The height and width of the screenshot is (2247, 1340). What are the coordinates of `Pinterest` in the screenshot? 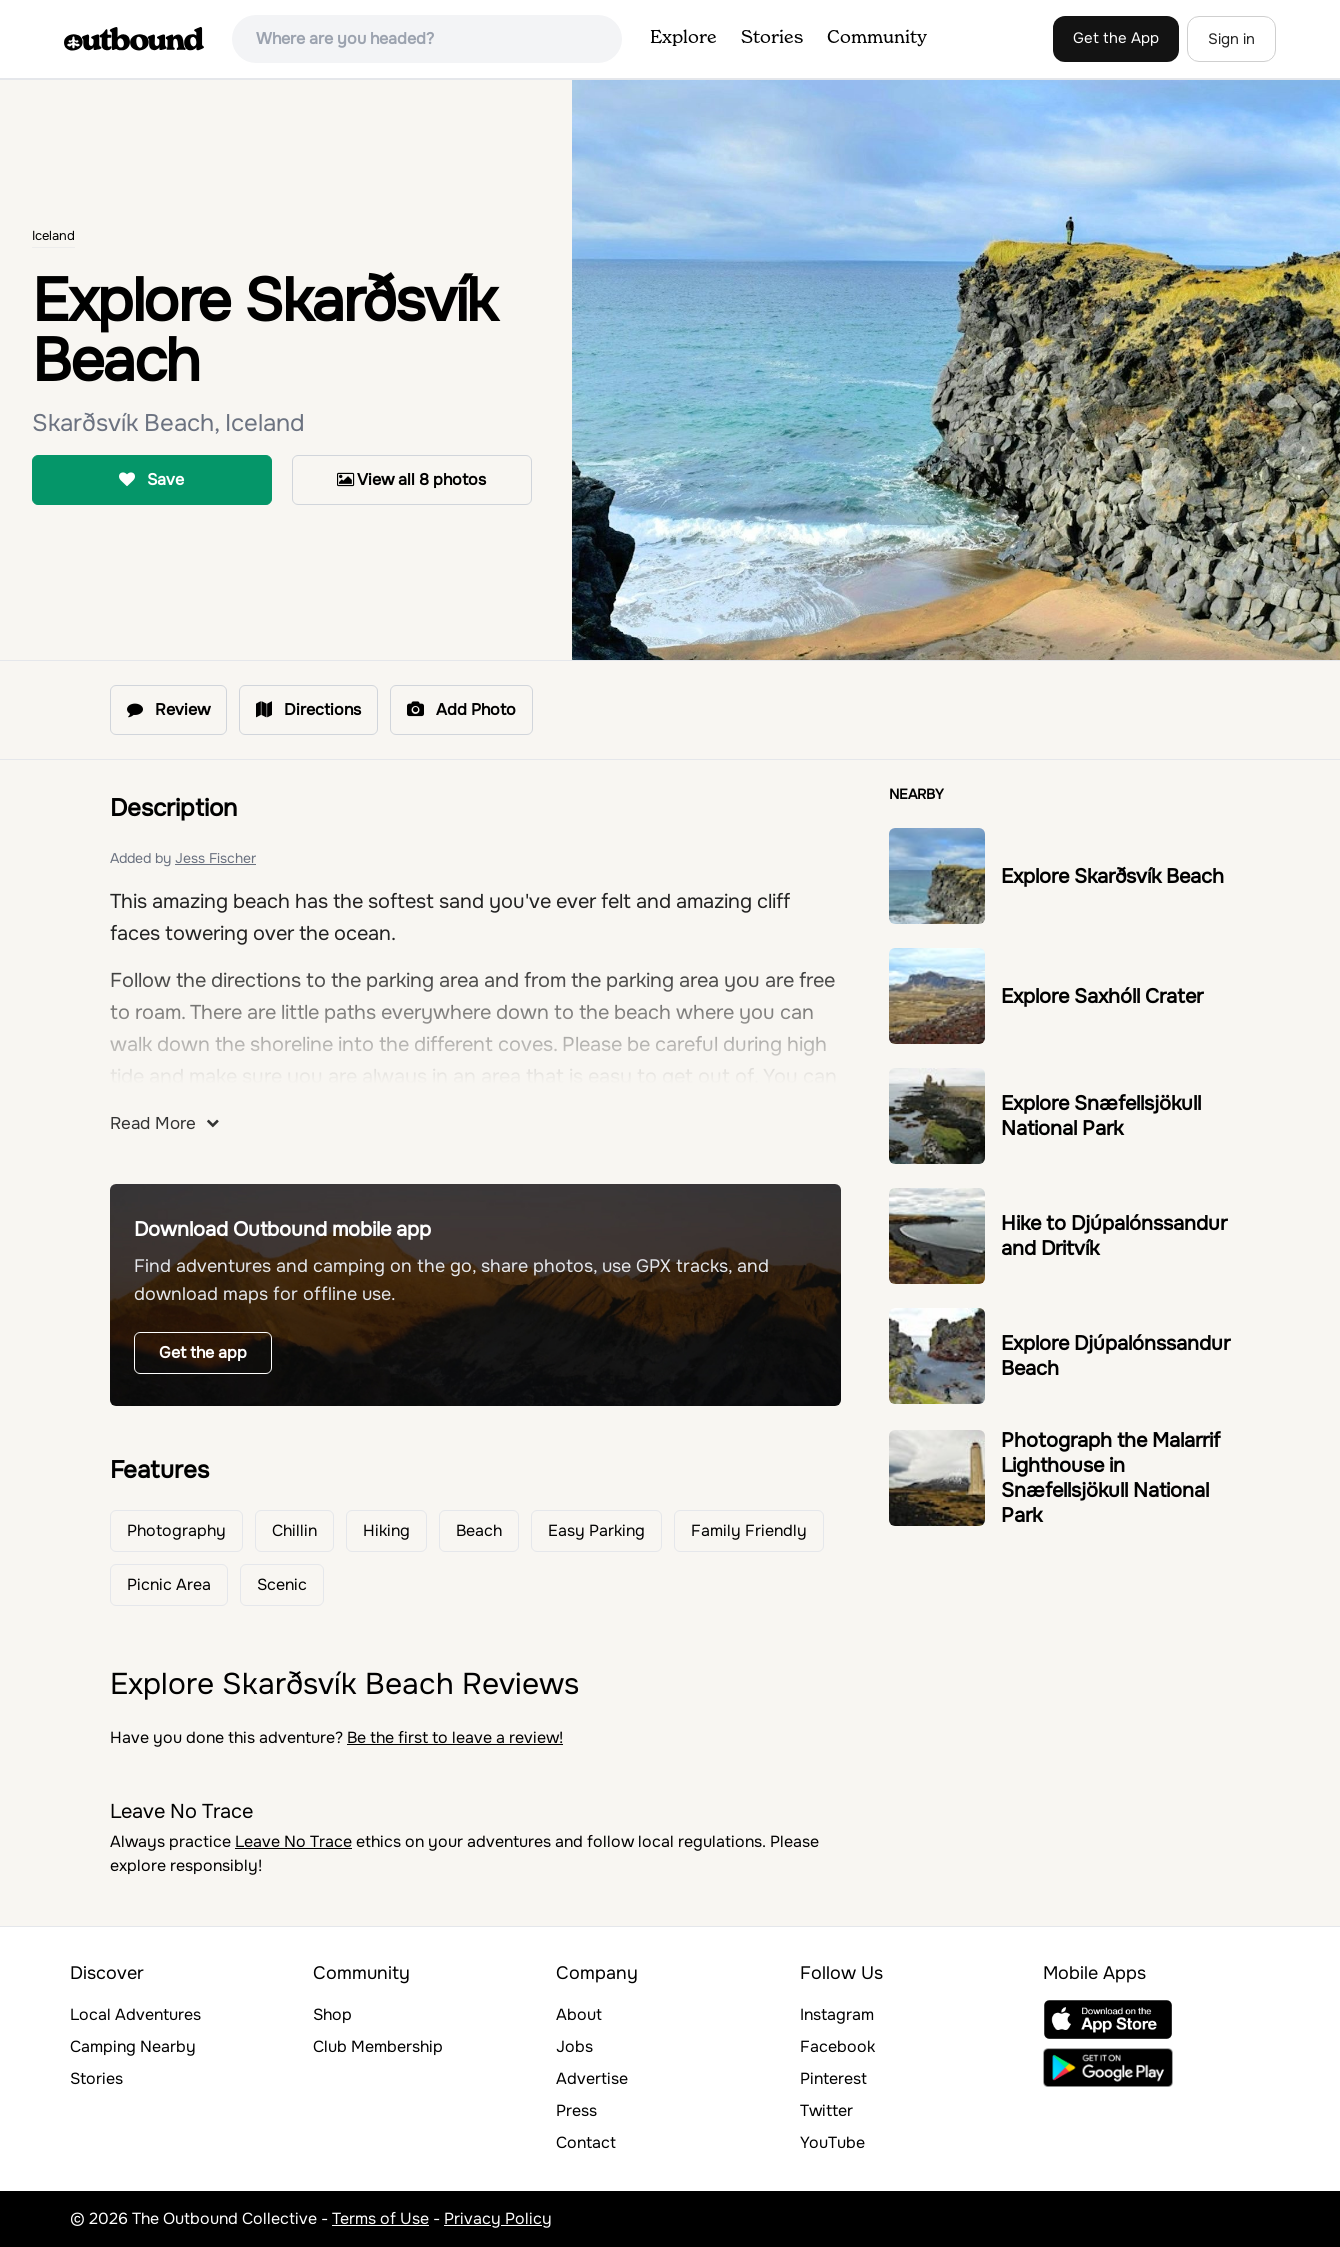 It's located at (833, 2078).